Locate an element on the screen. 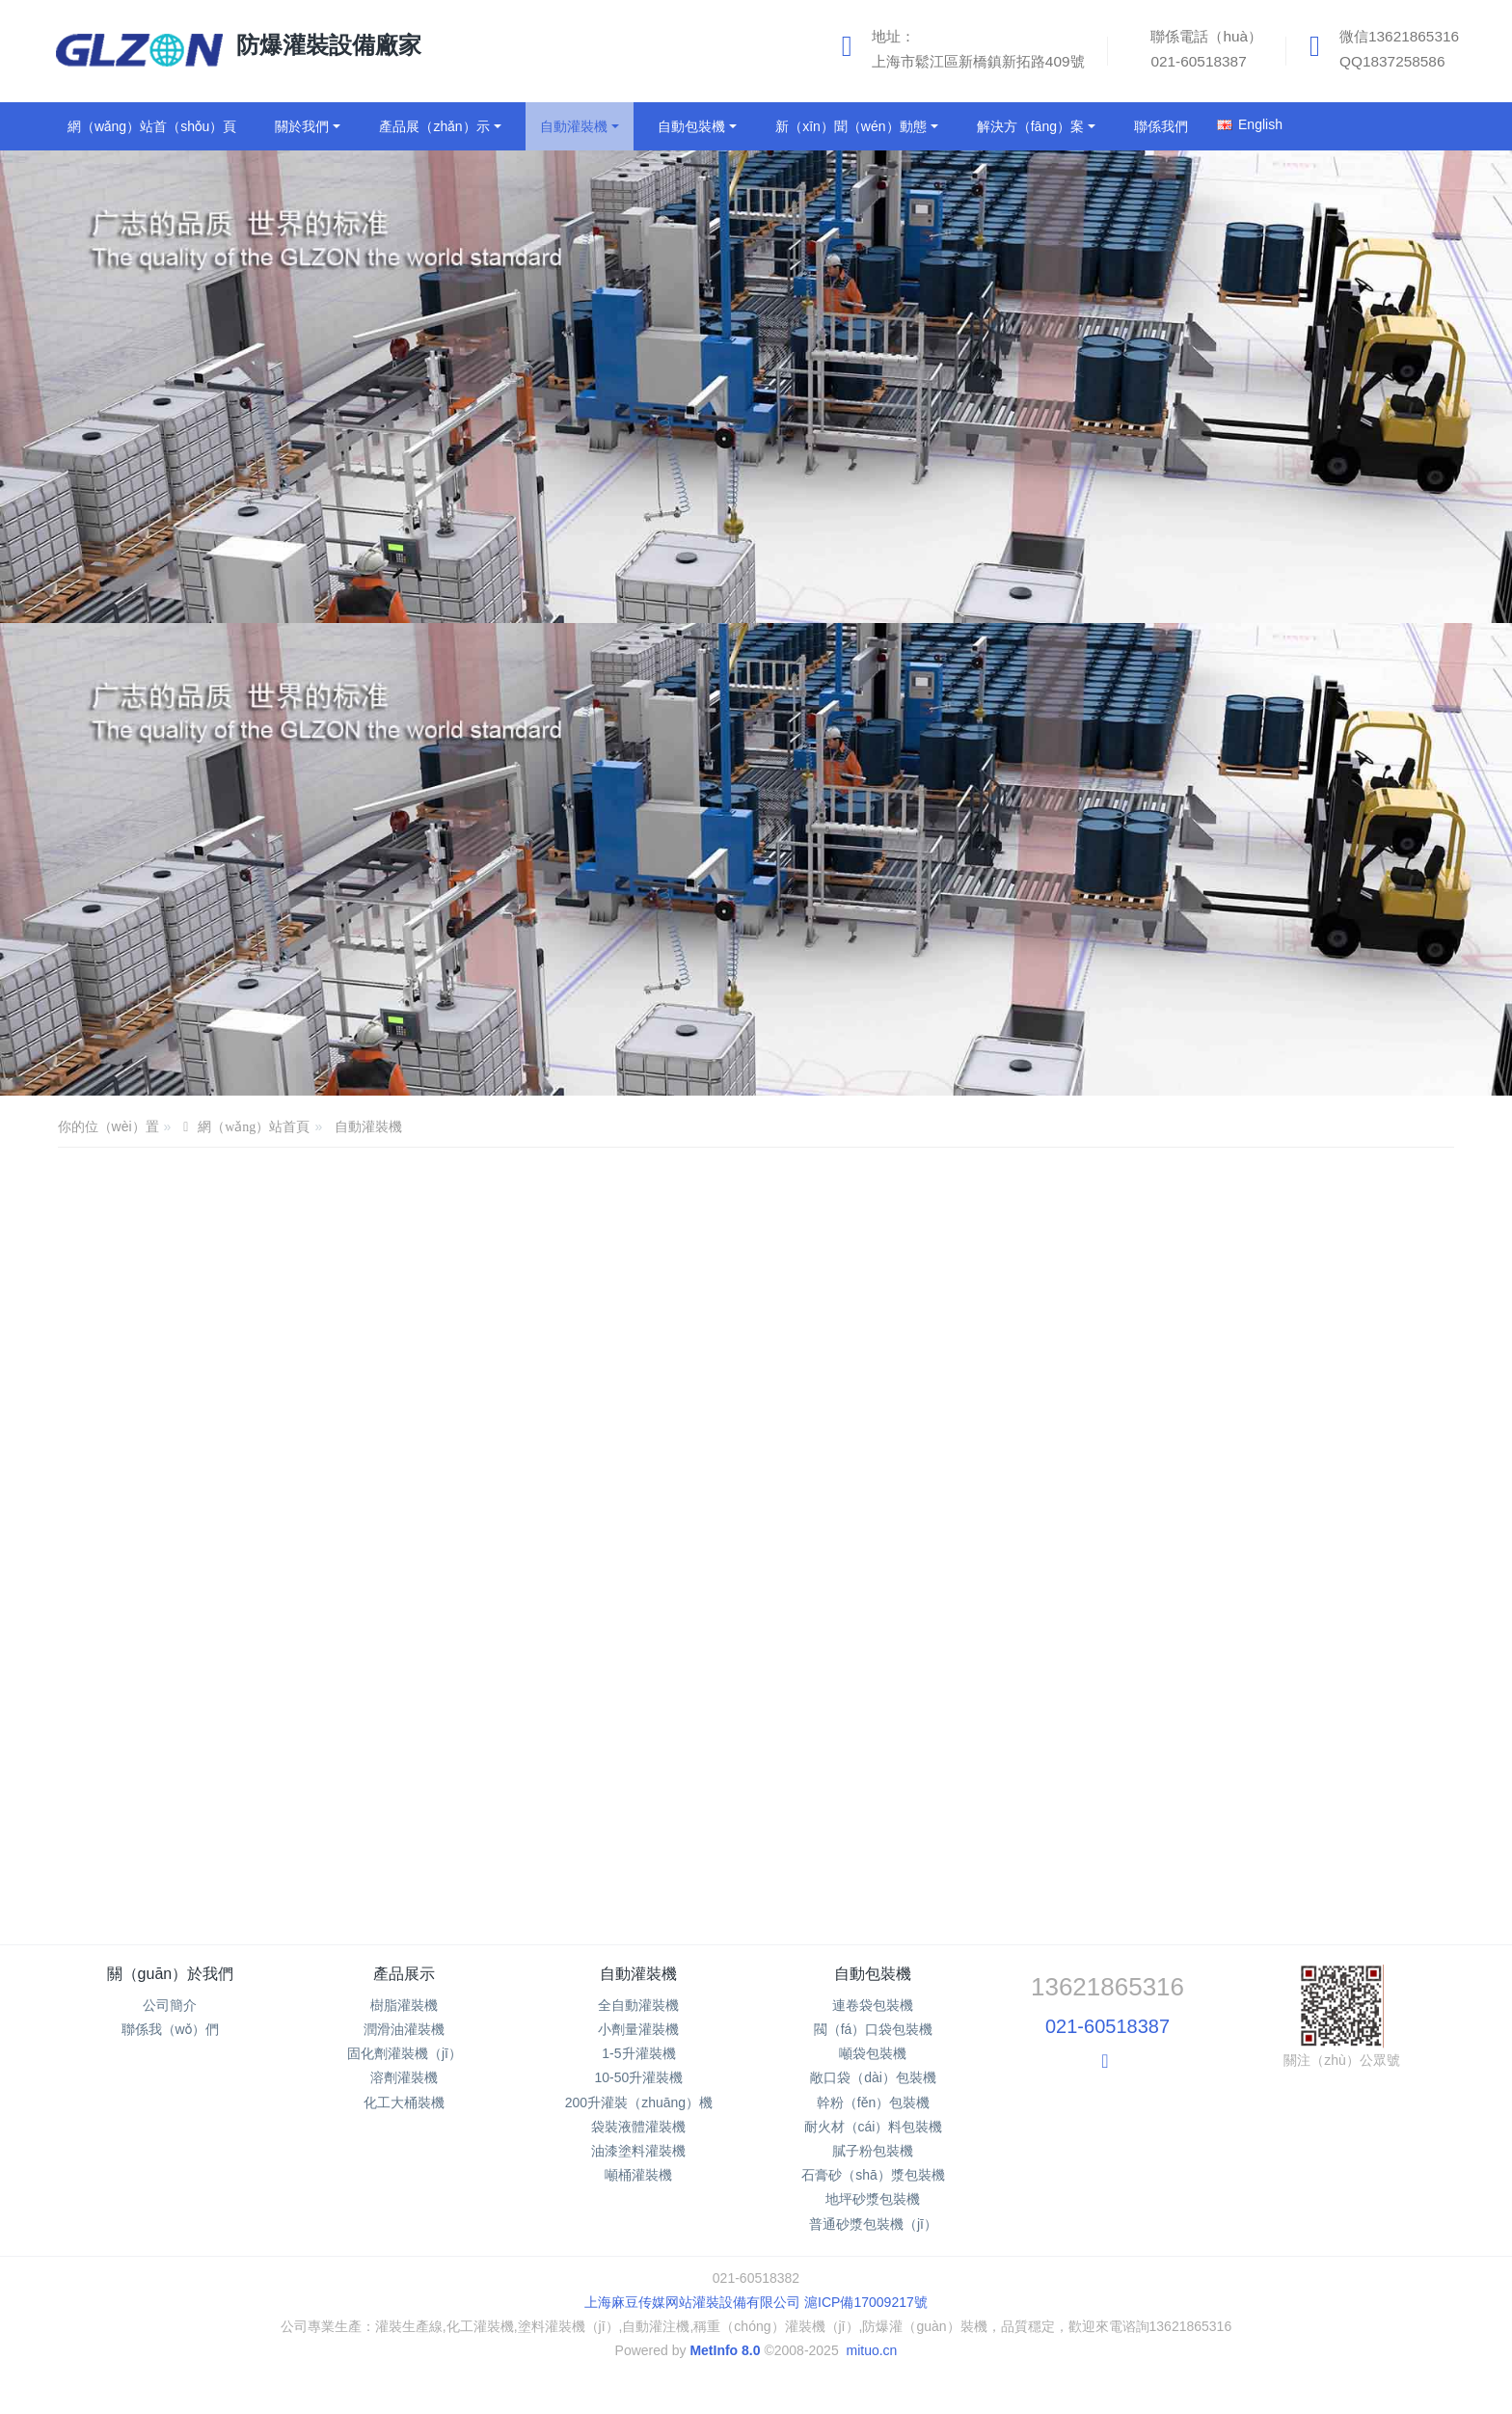 The image size is (1512, 2414). 幹粉（fěn）包裝機 is located at coordinates (873, 2102).